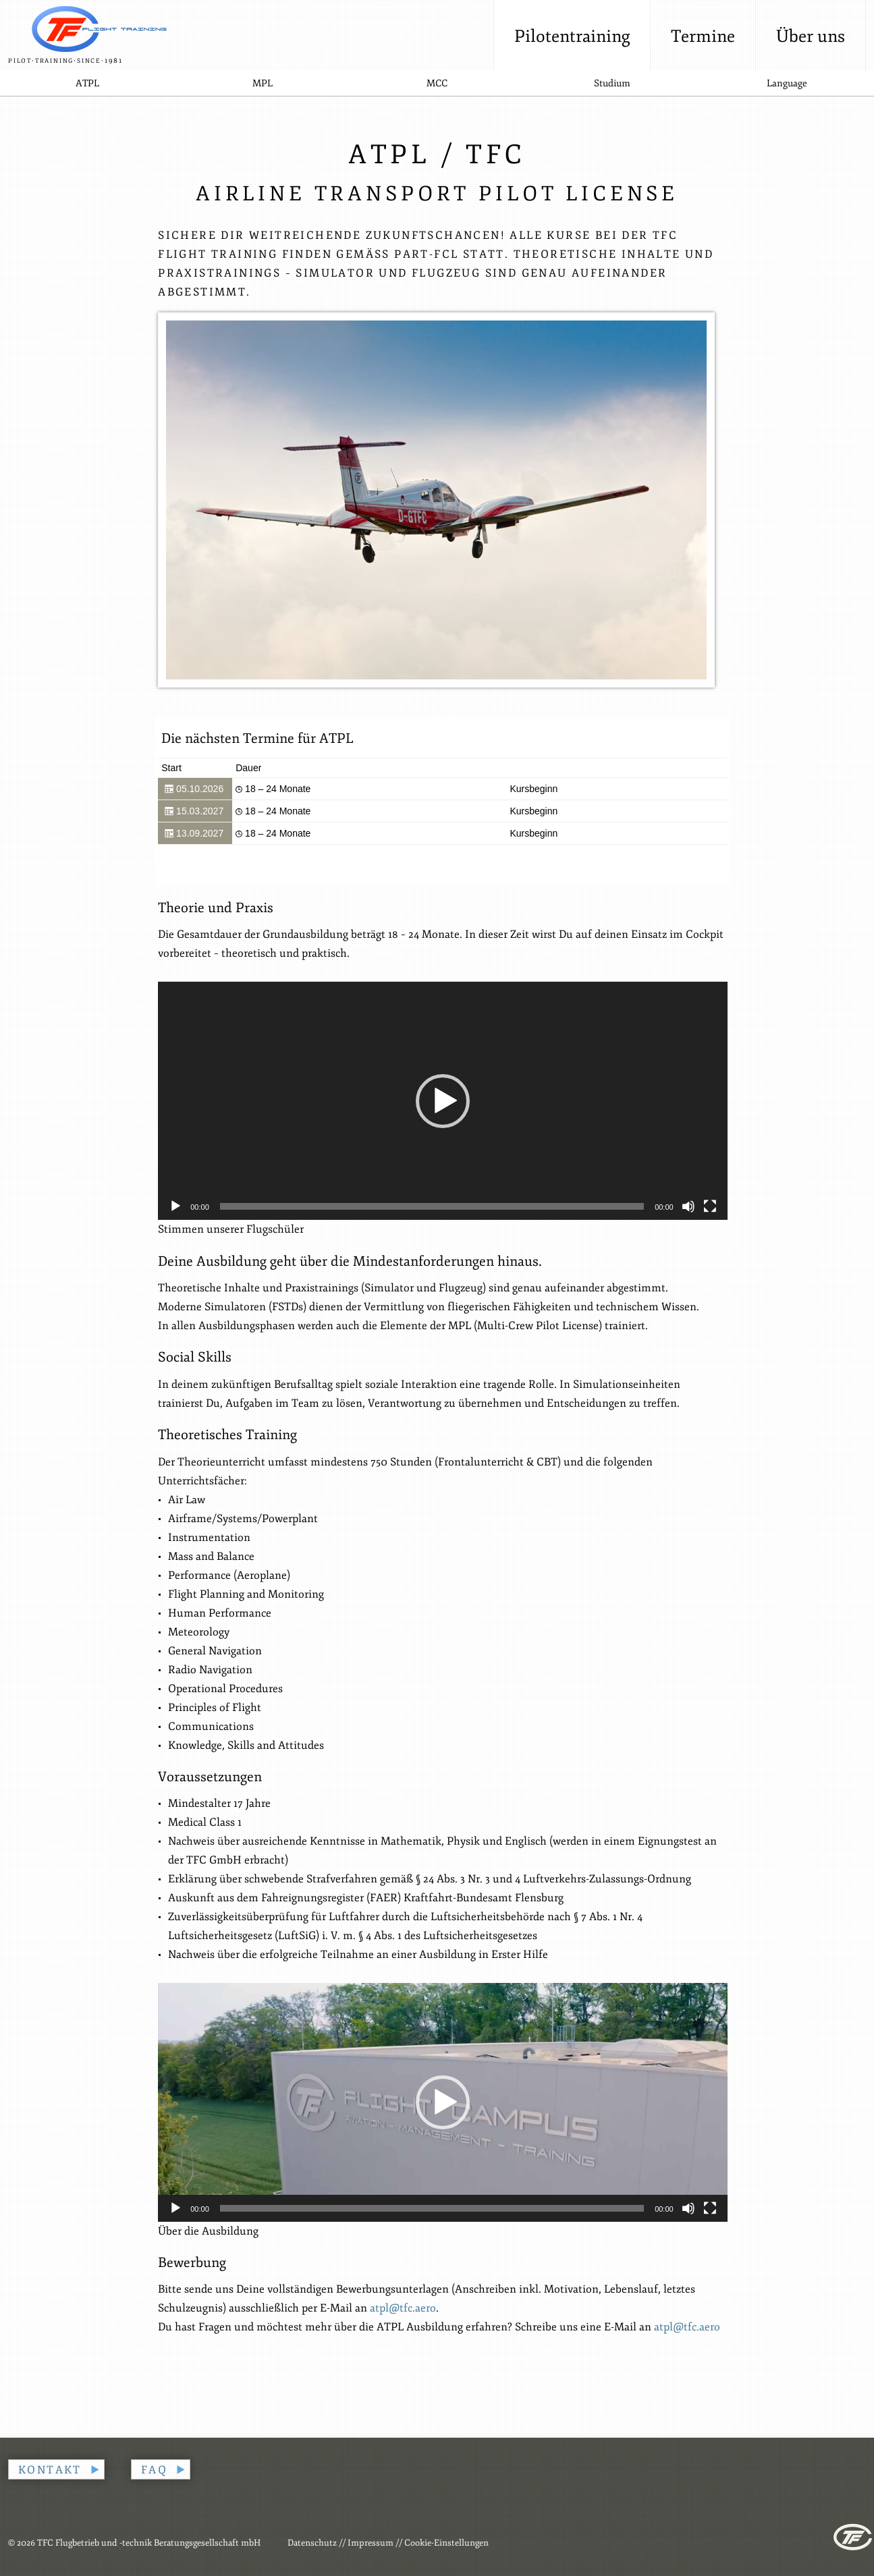  What do you see at coordinates (175, 1206) in the screenshot?
I see `[Wiedergeben]` at bounding box center [175, 1206].